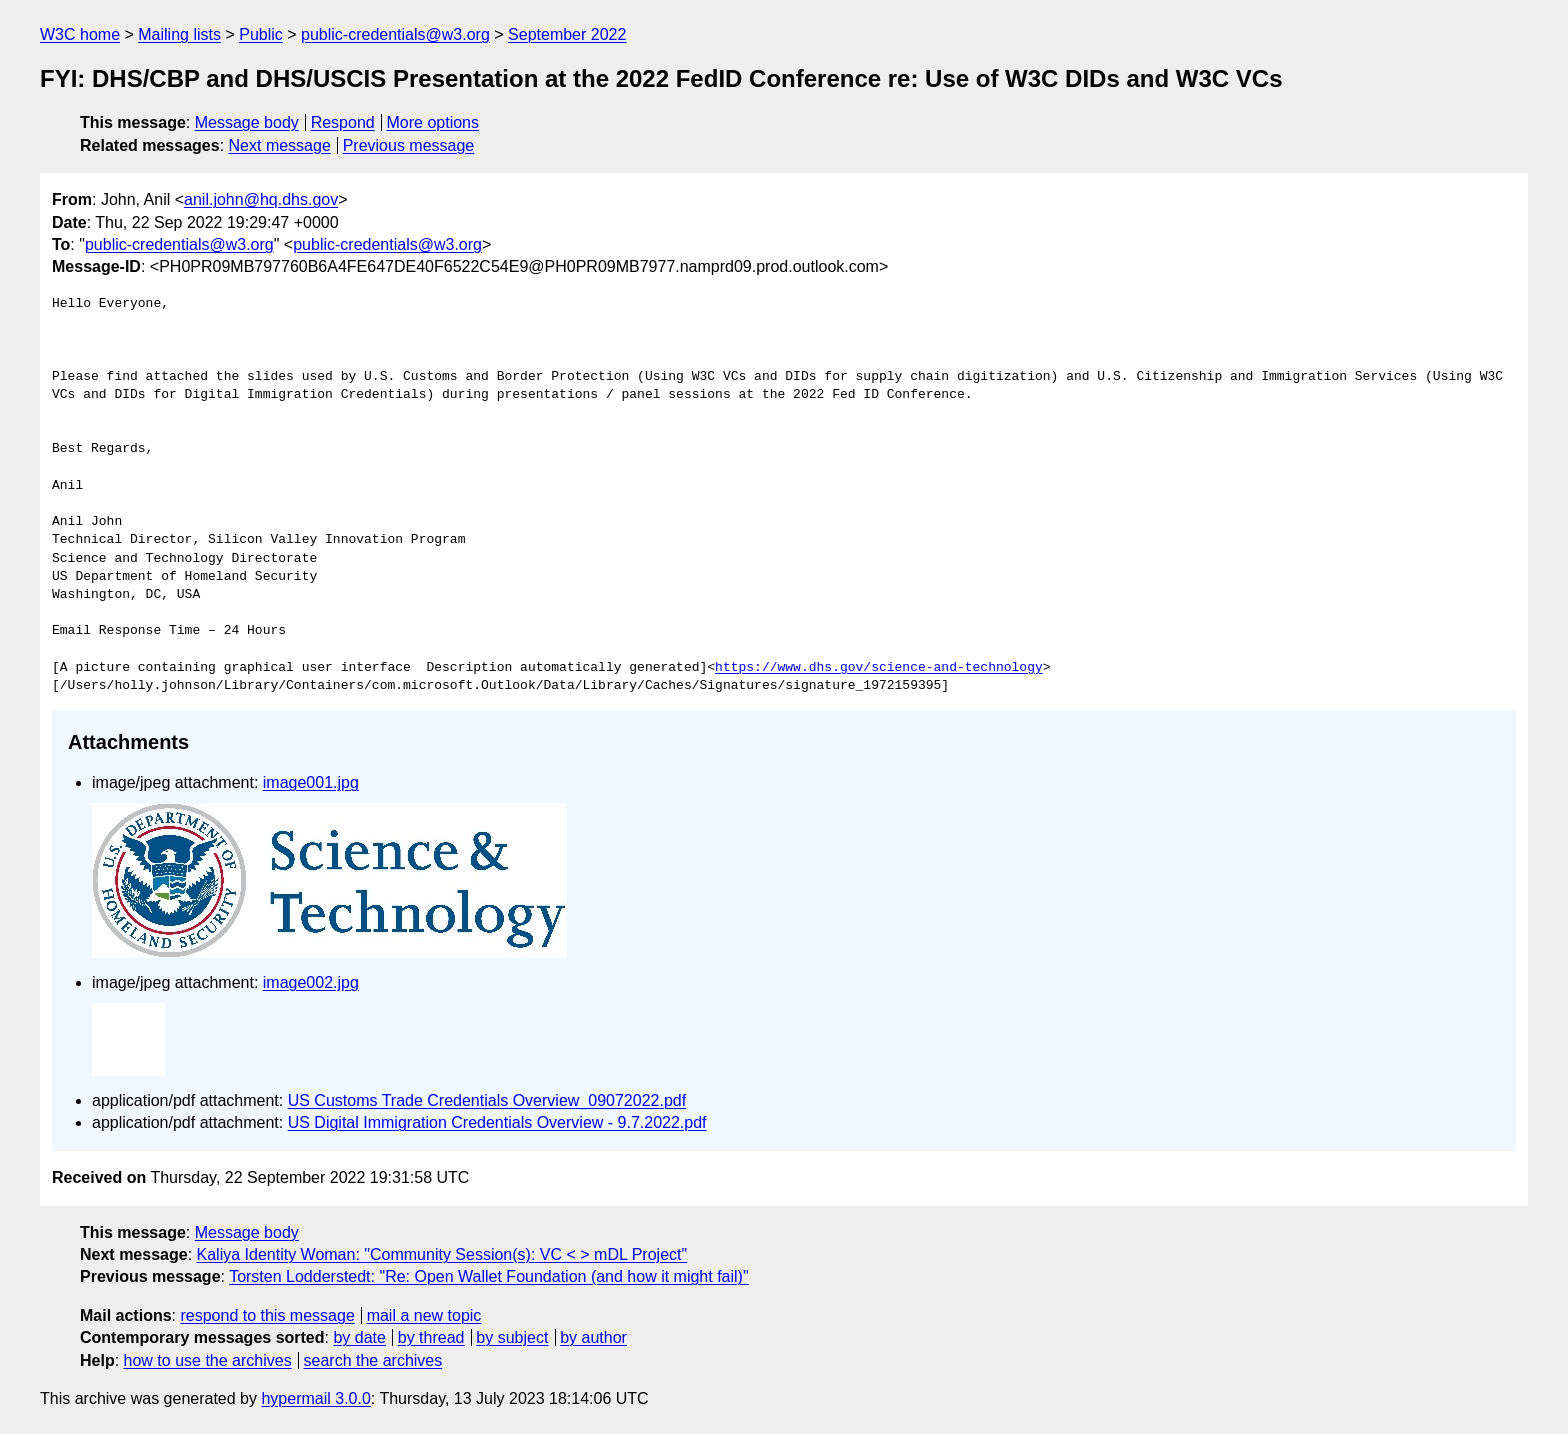  Describe the element at coordinates (497, 1122) in the screenshot. I see `US Digital Immigration Credentials Overview - 9.7.2022.pdf` at that location.